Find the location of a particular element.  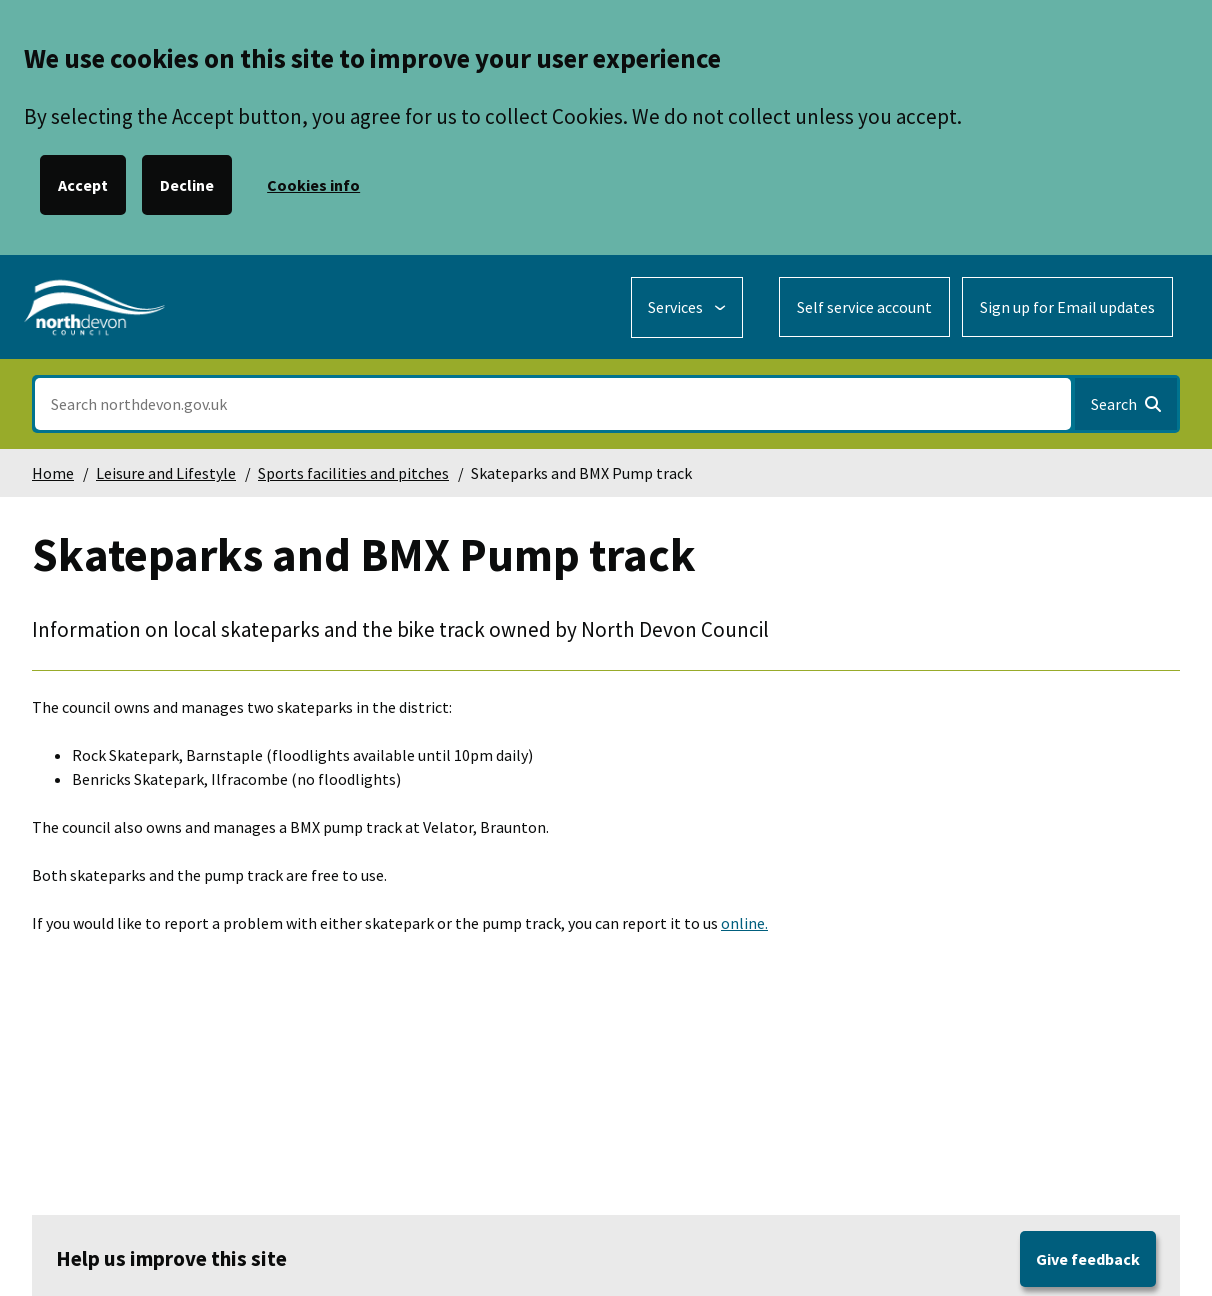

Give feedback is located at coordinates (1088, 1259).